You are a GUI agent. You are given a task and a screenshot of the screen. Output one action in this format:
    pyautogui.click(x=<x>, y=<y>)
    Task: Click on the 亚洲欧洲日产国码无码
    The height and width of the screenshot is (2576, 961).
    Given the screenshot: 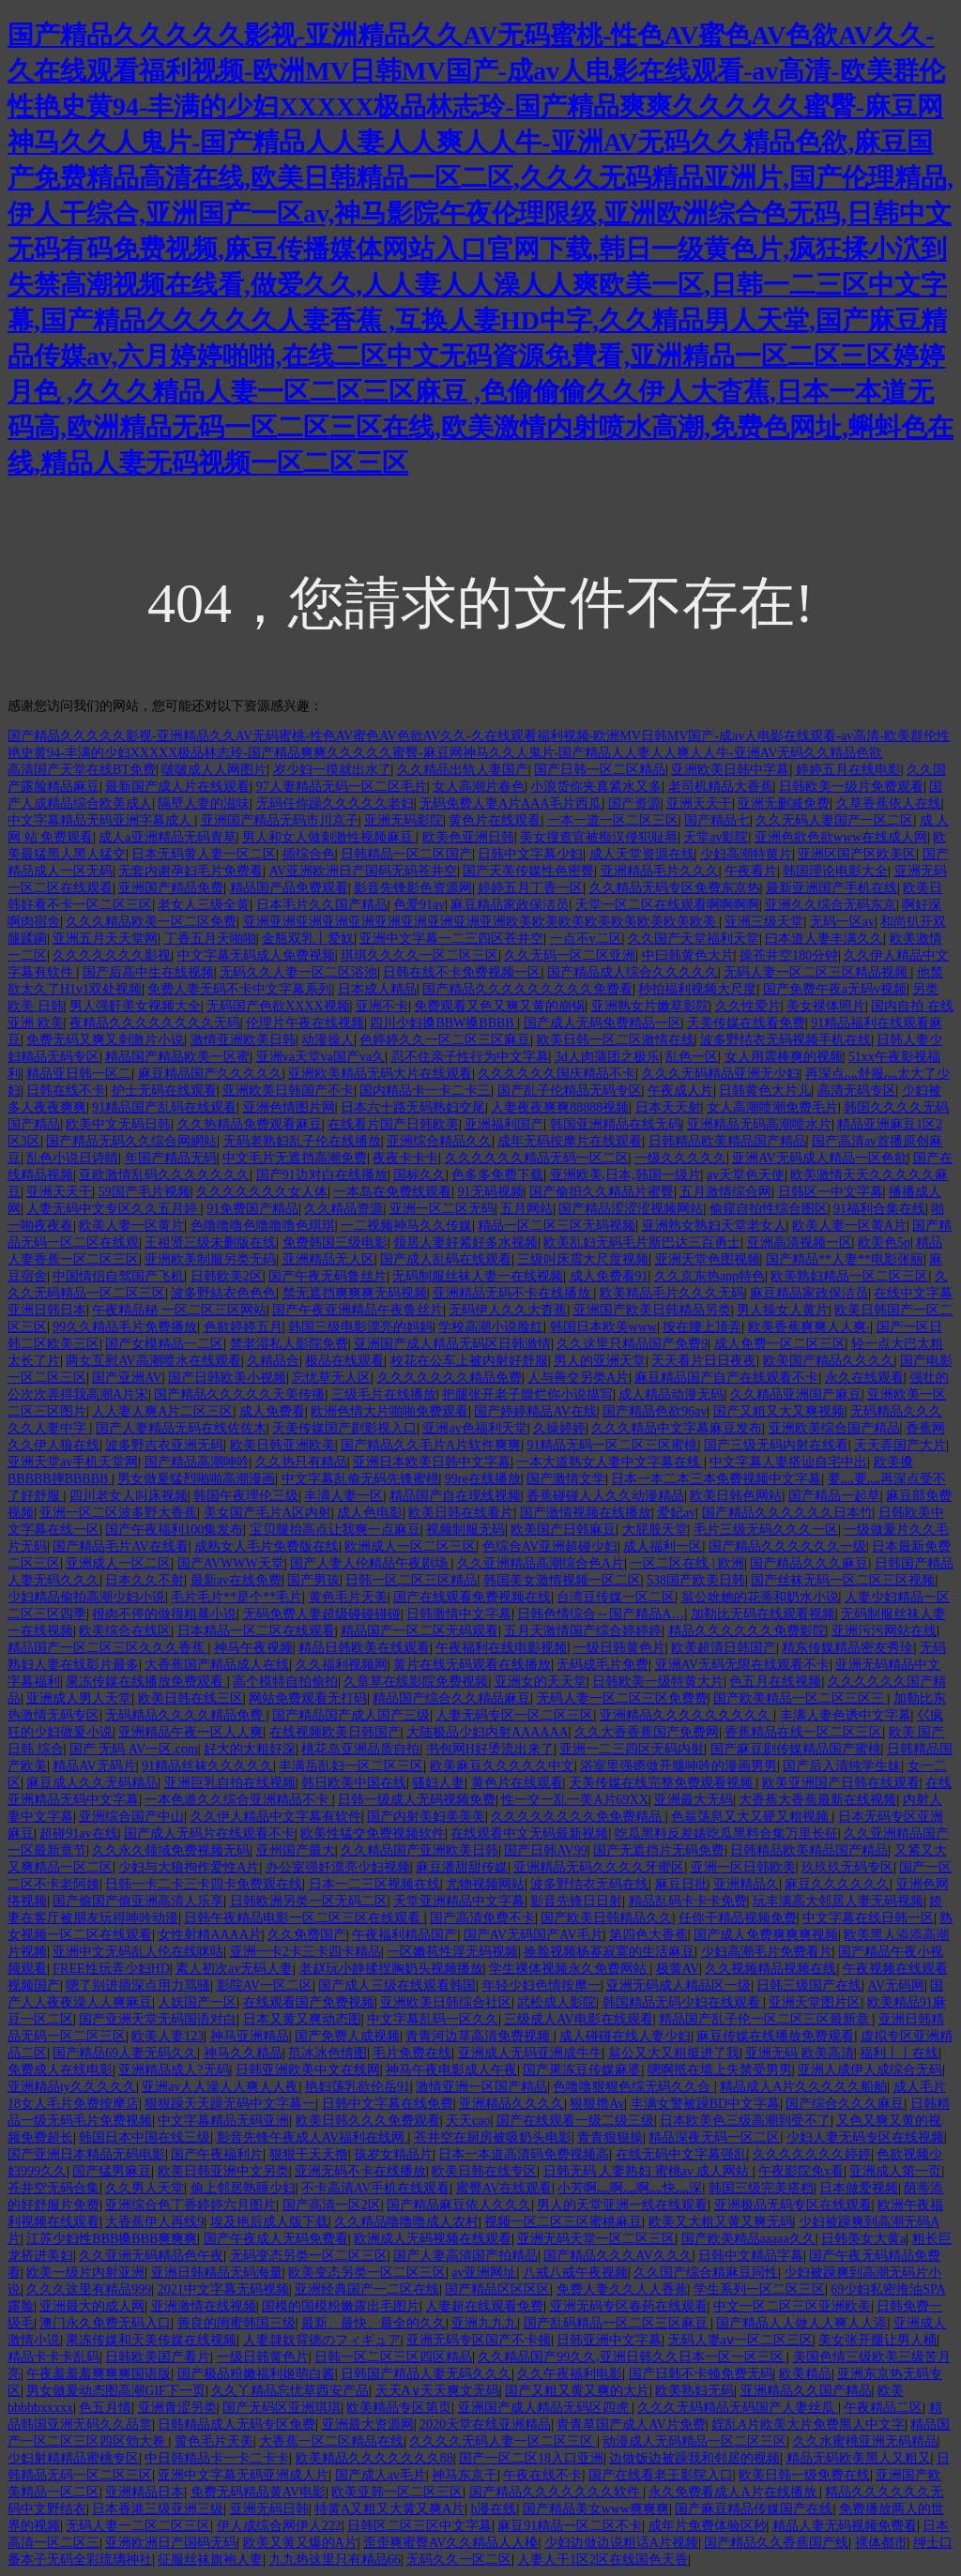 What is the action you would take?
    pyautogui.click(x=170, y=2543)
    